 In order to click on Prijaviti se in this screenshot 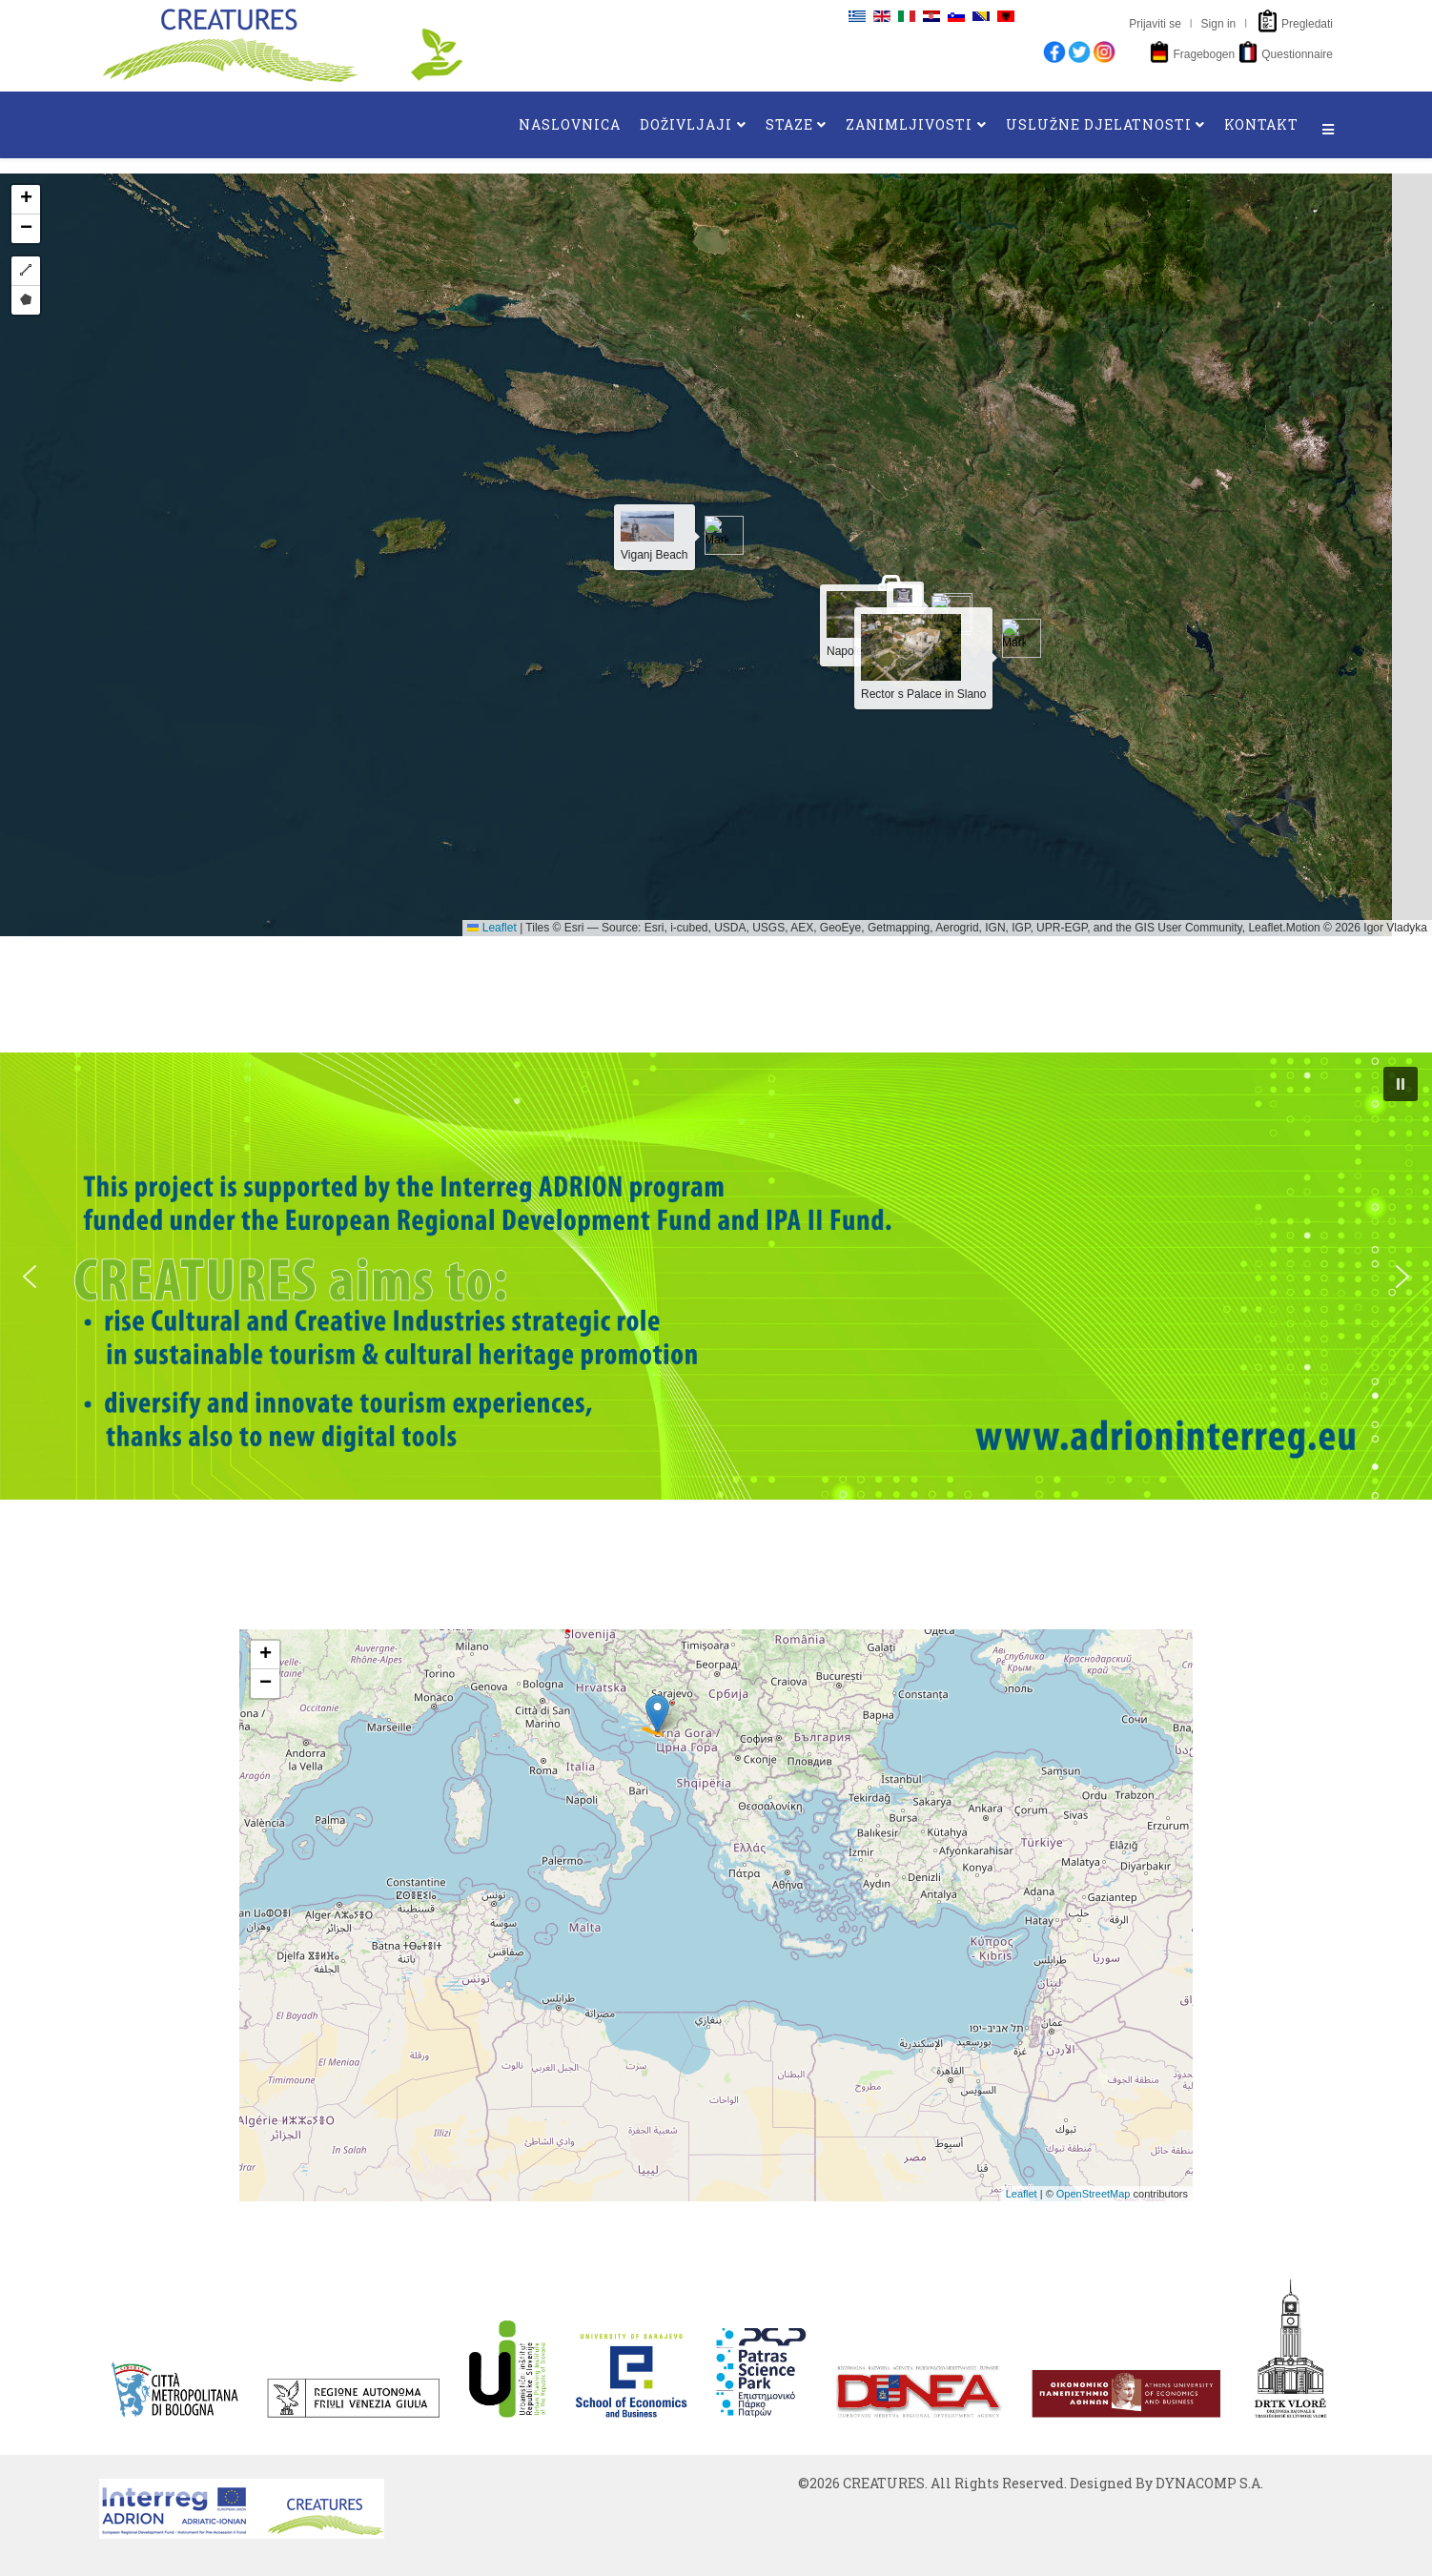, I will do `click(1155, 24)`.